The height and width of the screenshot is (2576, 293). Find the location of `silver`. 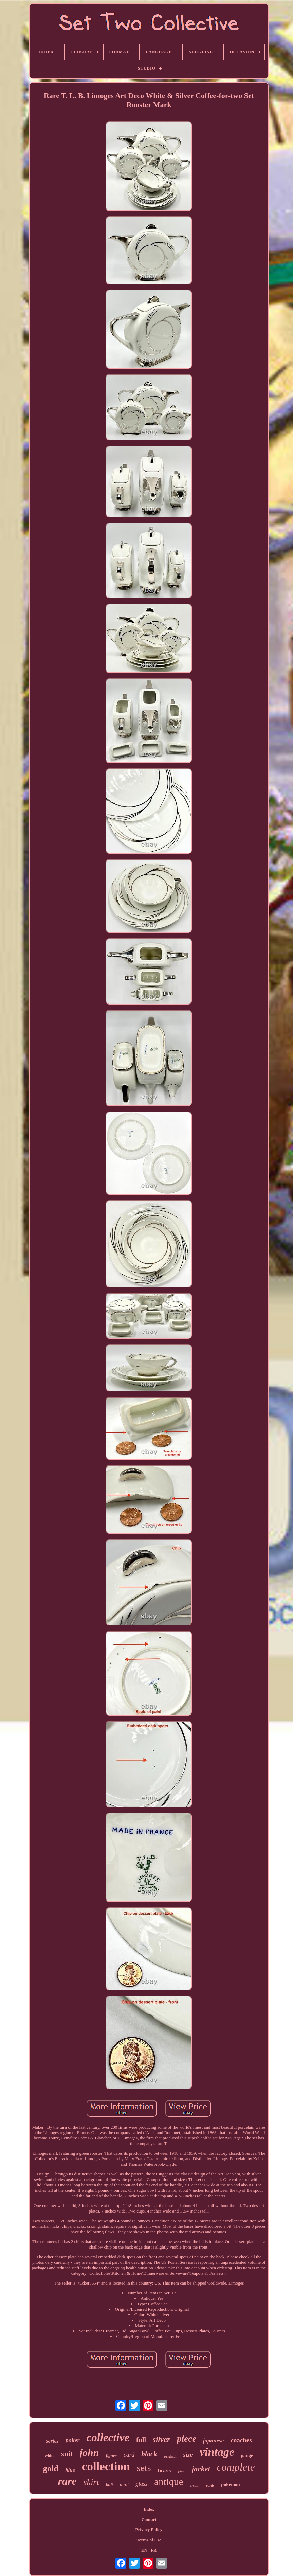

silver is located at coordinates (161, 2439).